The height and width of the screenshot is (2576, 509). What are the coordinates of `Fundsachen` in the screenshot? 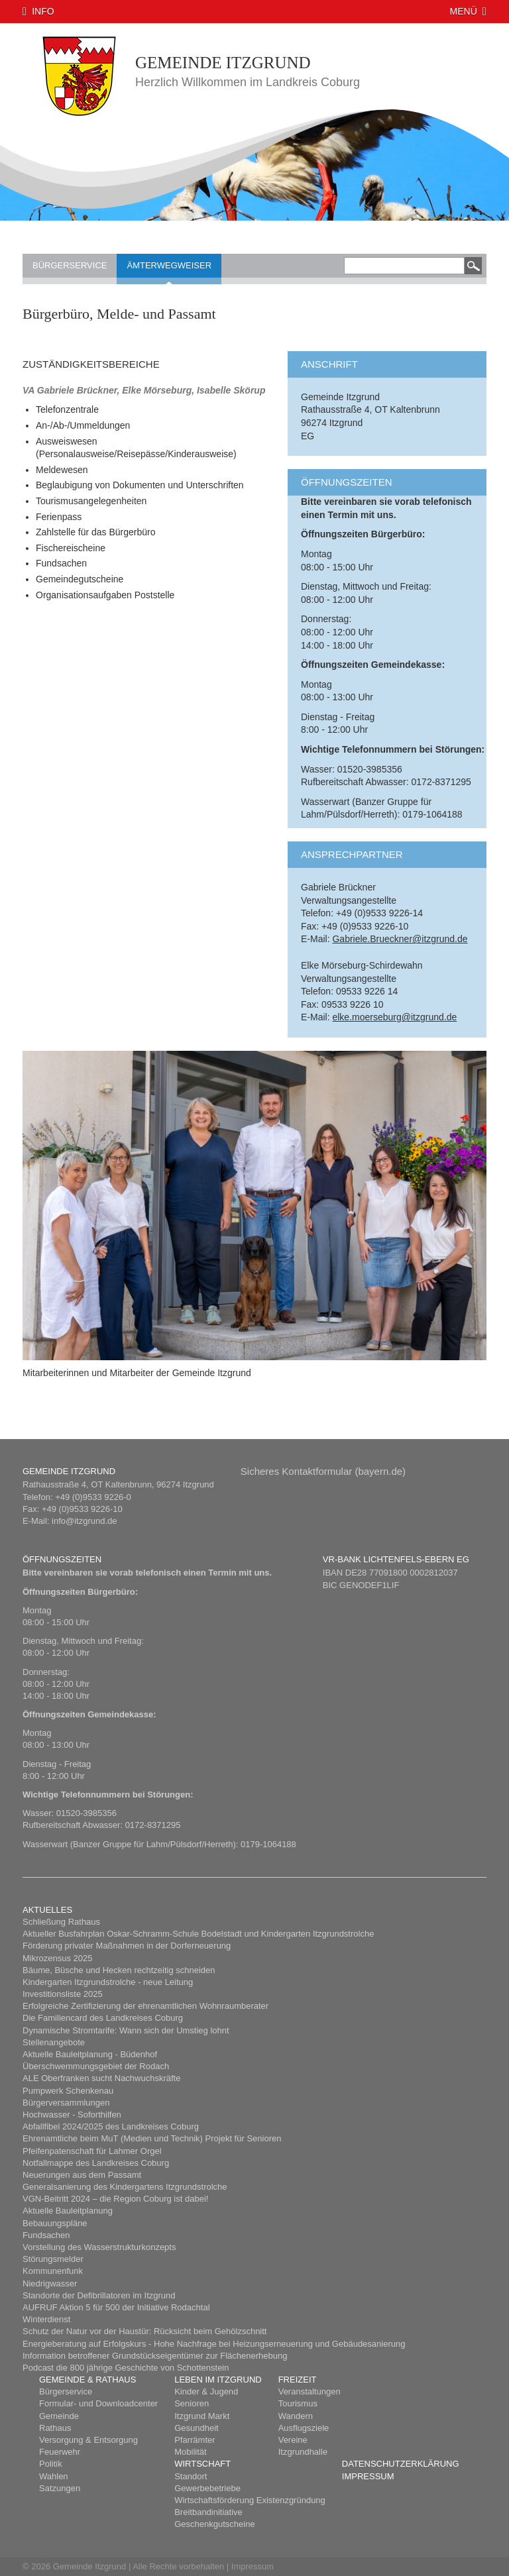 It's located at (46, 2235).